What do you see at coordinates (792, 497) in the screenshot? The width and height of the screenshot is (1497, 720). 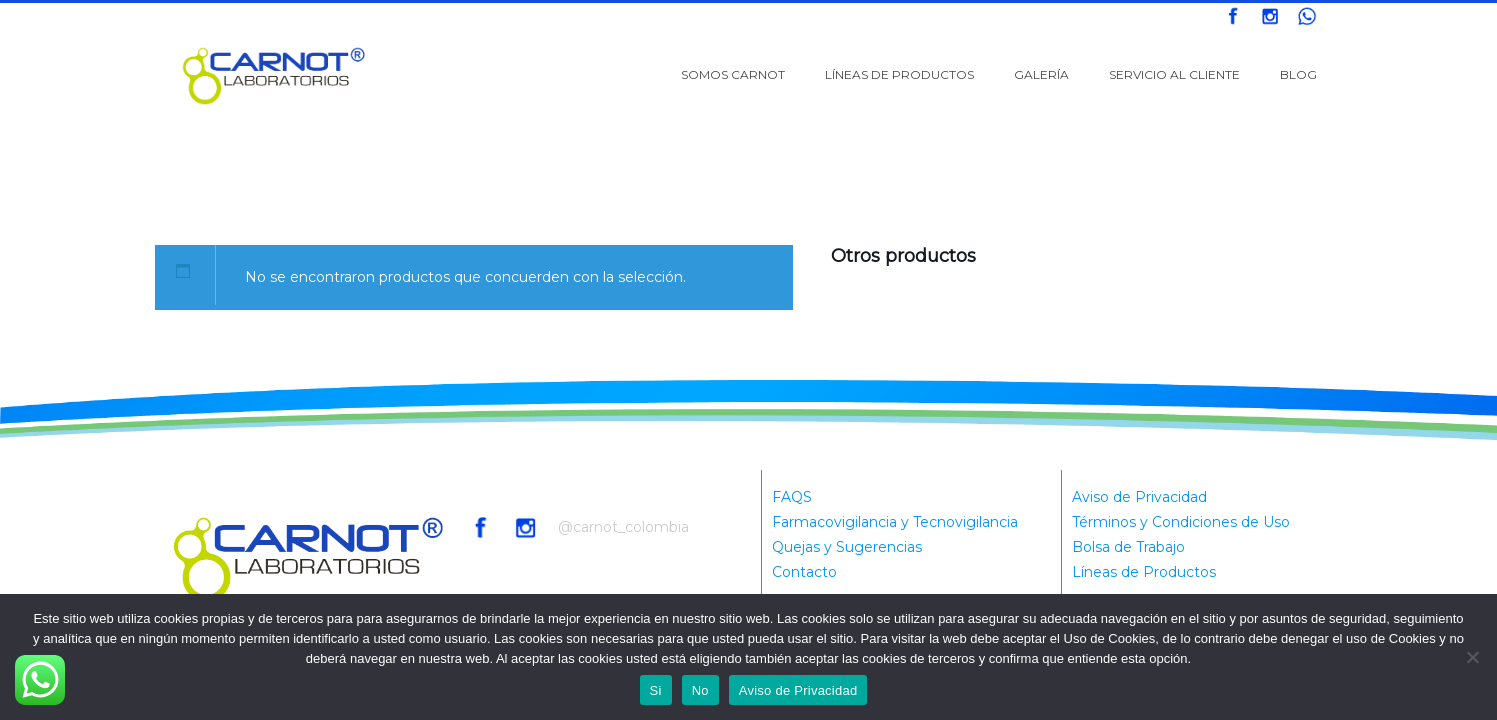 I see `FAQS` at bounding box center [792, 497].